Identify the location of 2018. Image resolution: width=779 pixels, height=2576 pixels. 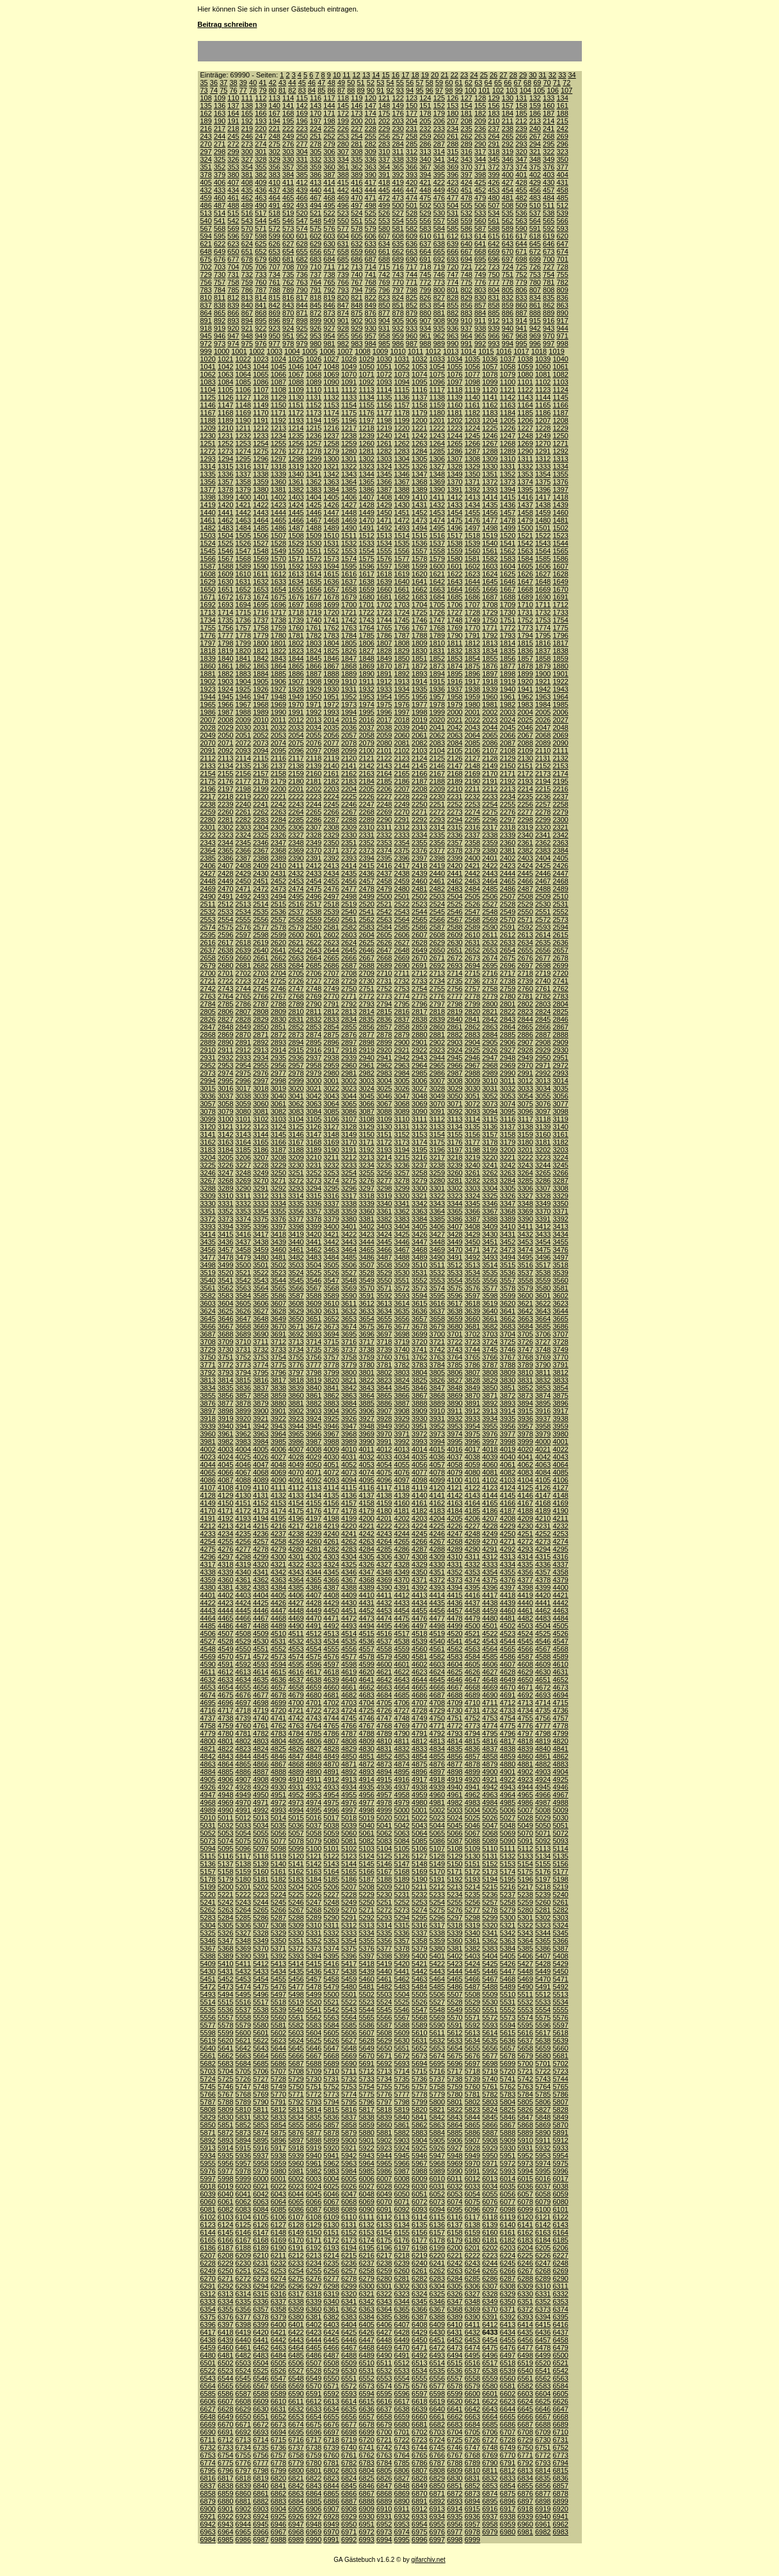
(402, 720).